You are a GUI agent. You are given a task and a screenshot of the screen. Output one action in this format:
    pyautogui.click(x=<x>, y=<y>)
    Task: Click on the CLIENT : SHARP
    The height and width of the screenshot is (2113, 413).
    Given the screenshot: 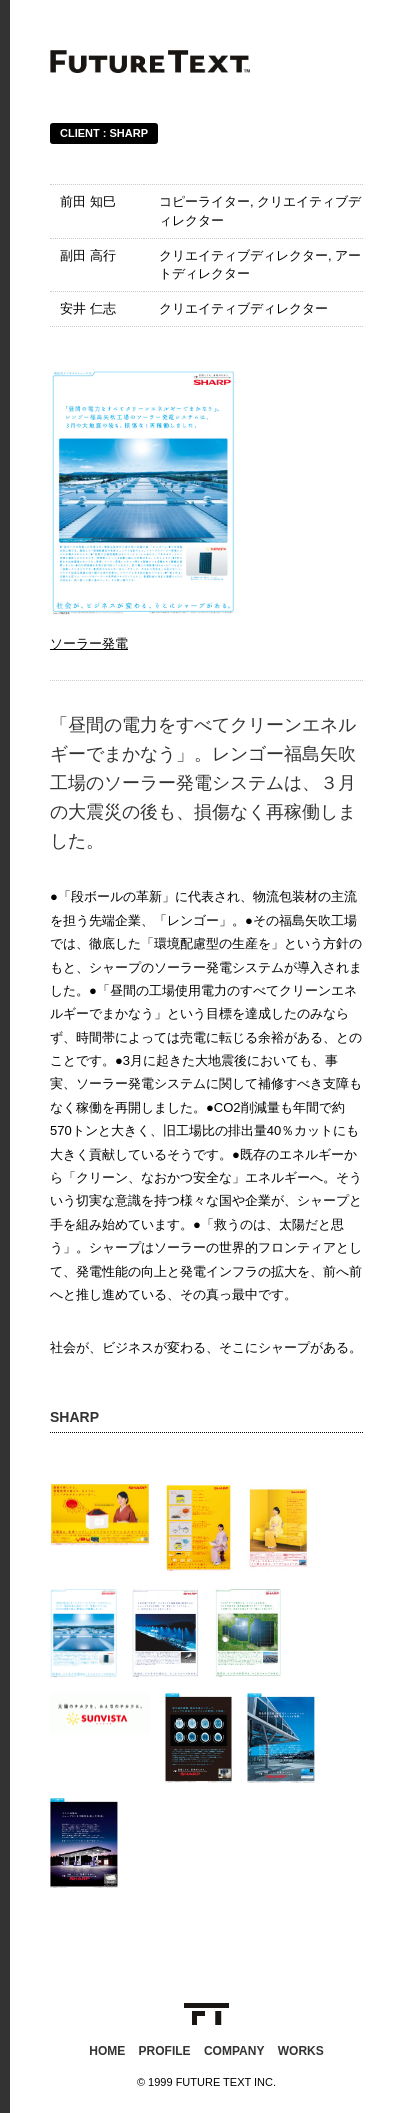 What is the action you would take?
    pyautogui.click(x=104, y=133)
    